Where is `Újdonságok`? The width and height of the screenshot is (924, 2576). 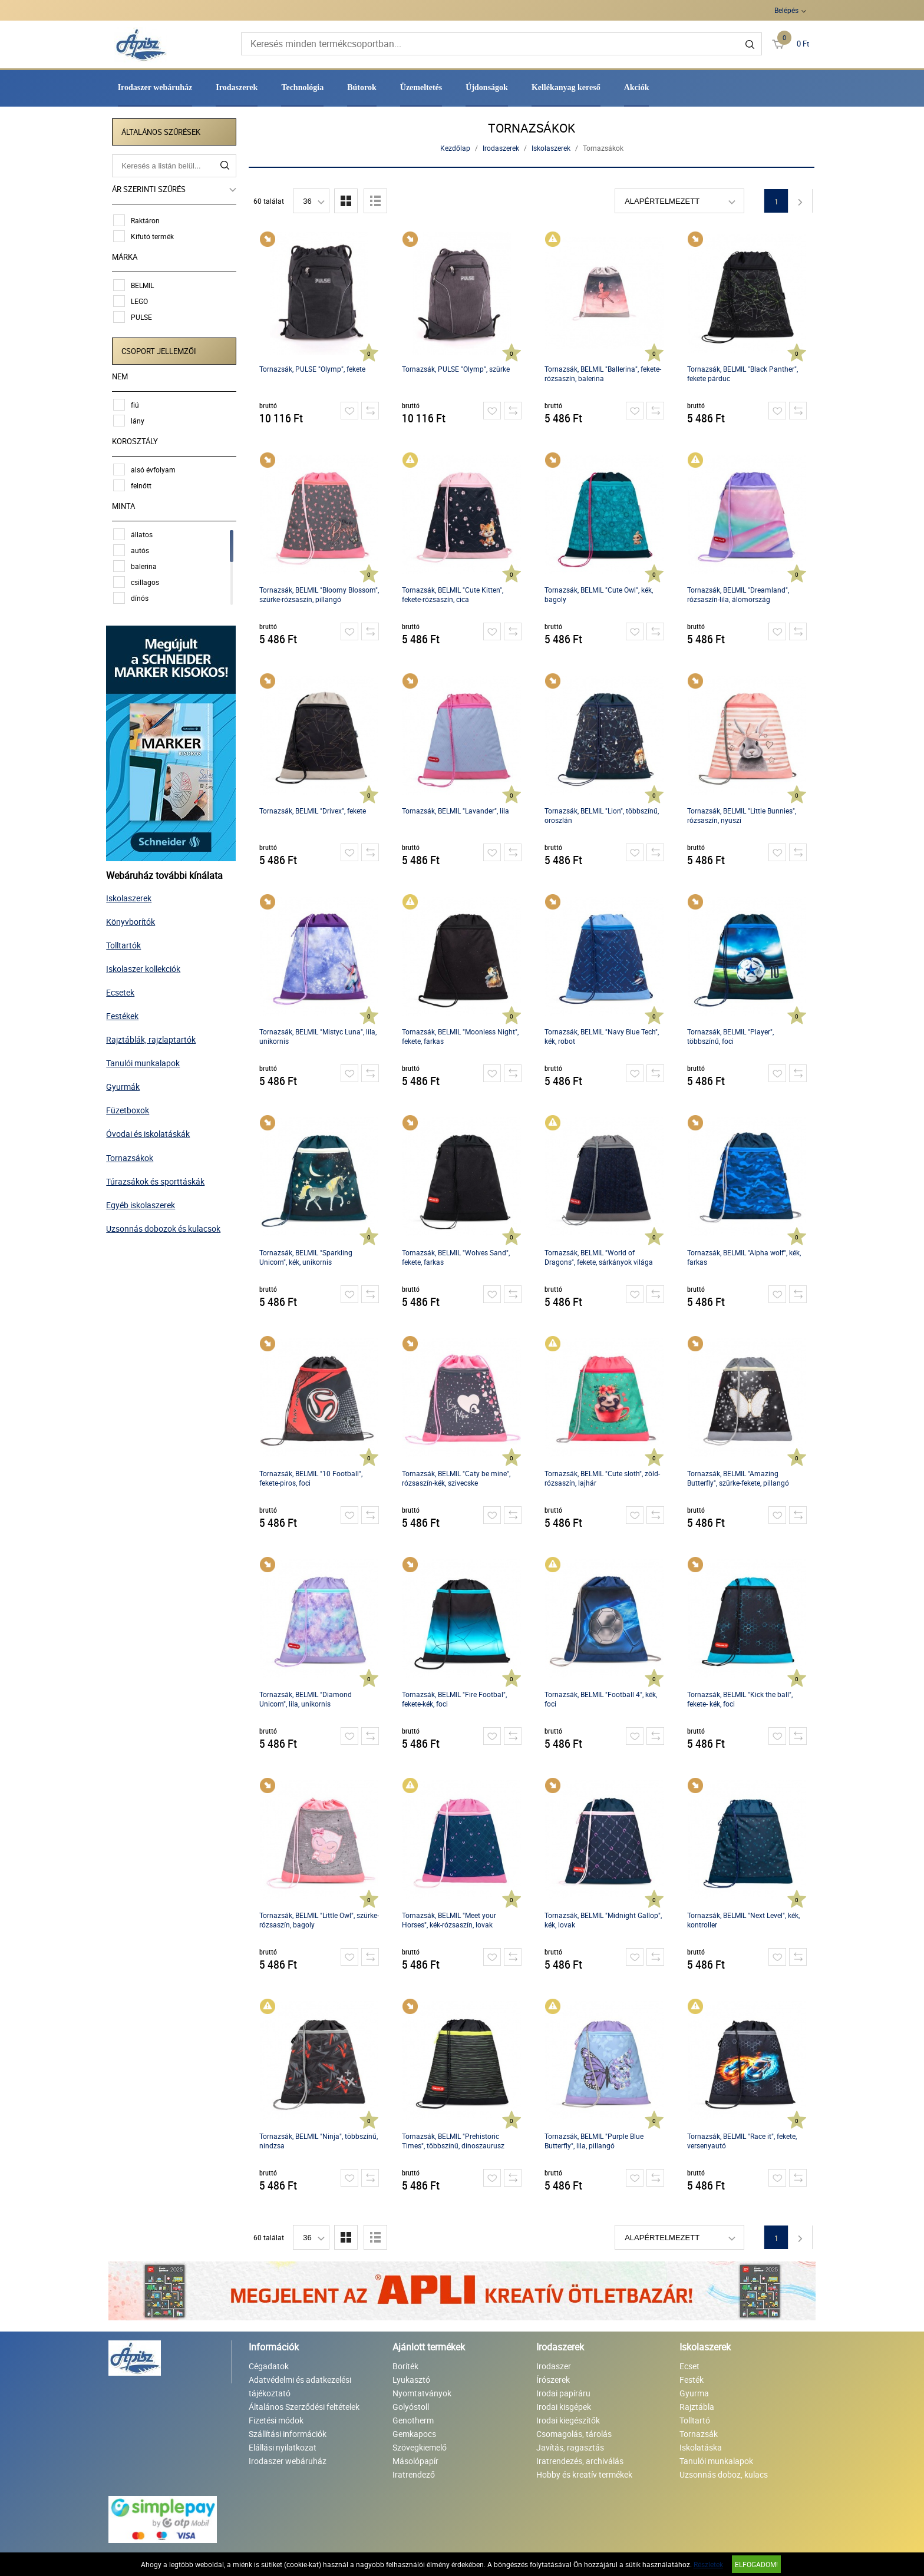
Újdonságok is located at coordinates (487, 87).